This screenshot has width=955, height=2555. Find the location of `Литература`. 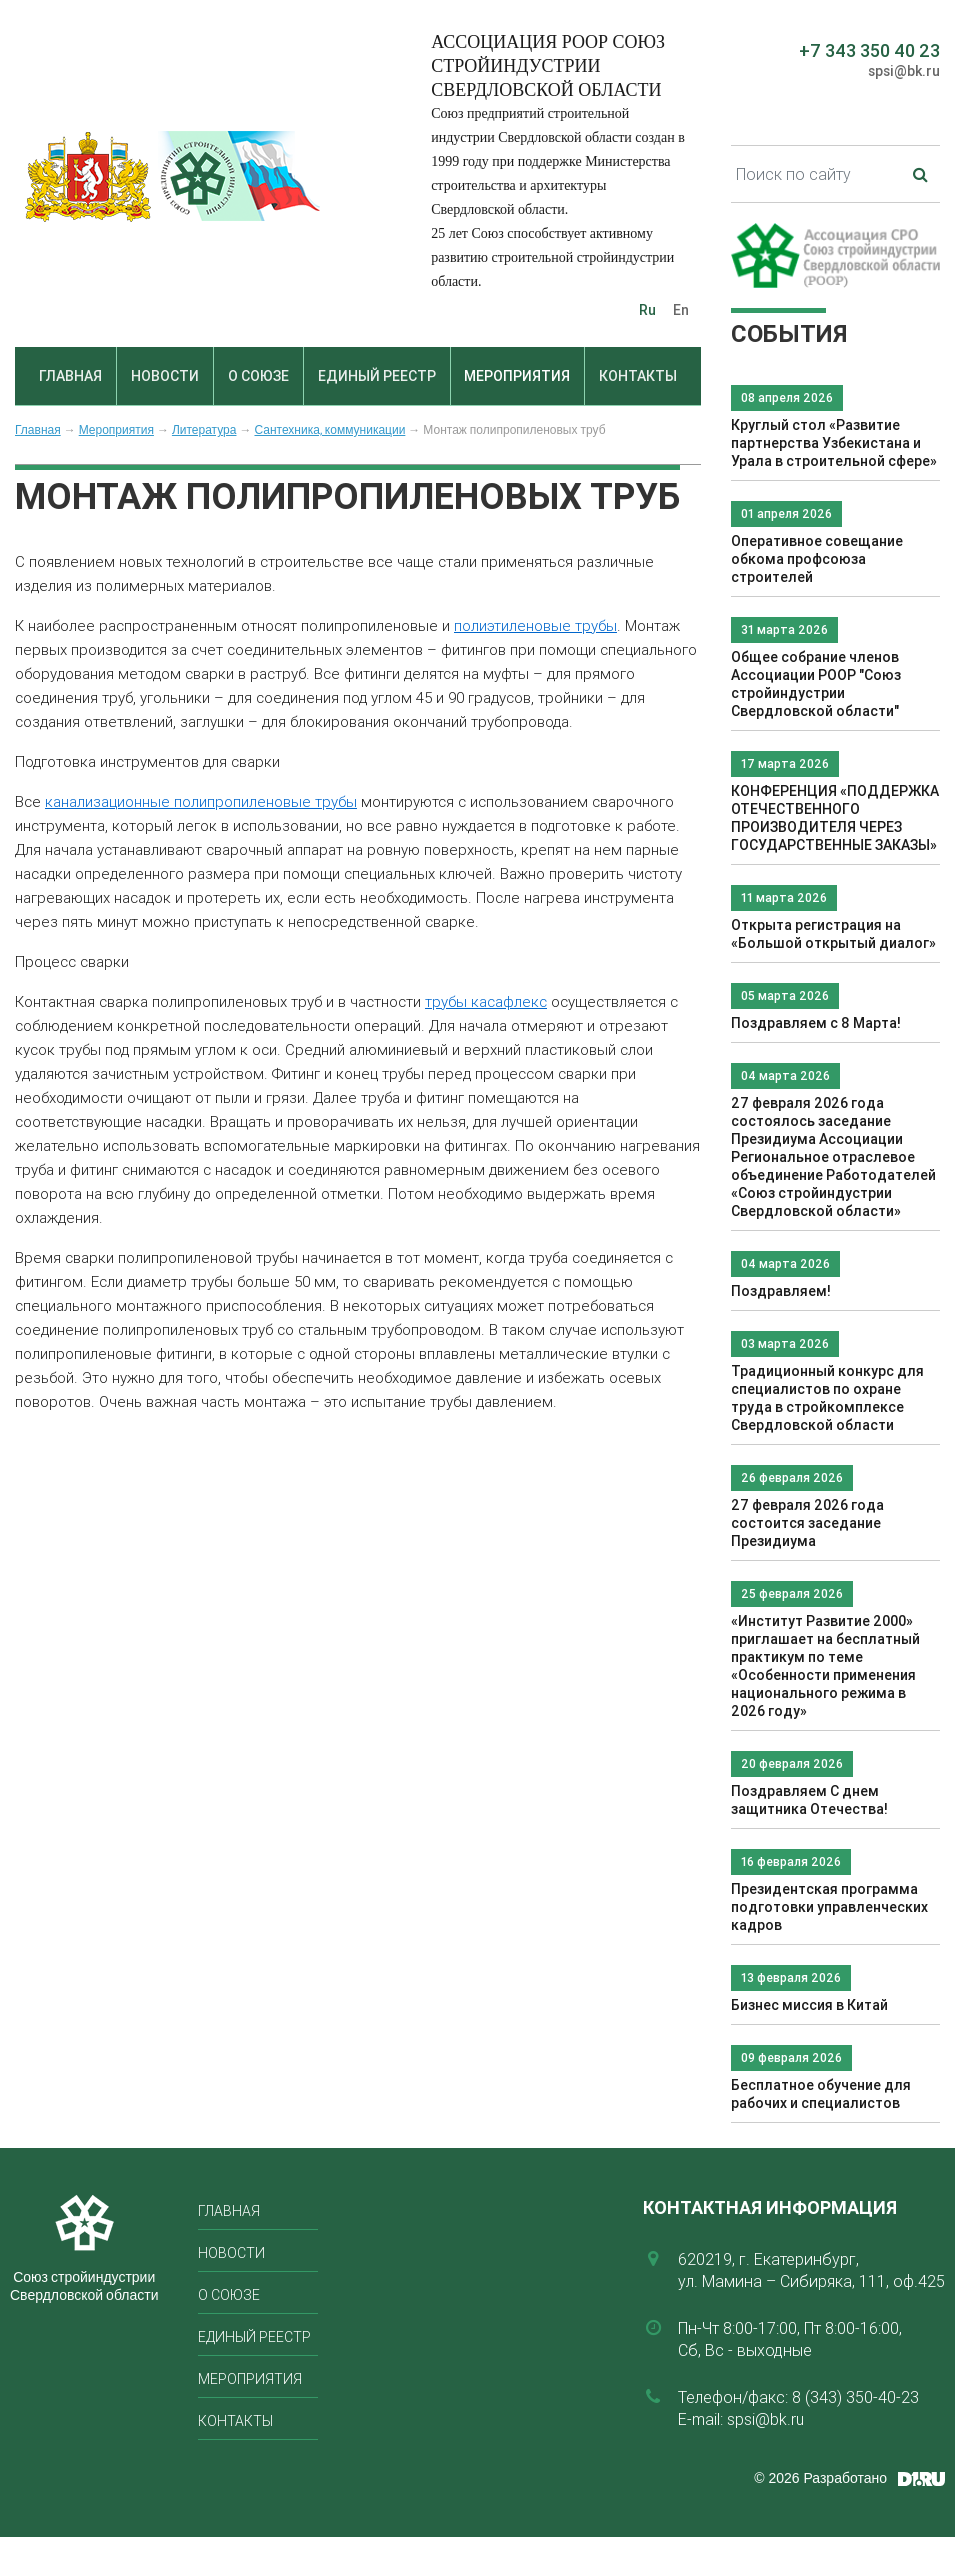

Литература is located at coordinates (204, 430).